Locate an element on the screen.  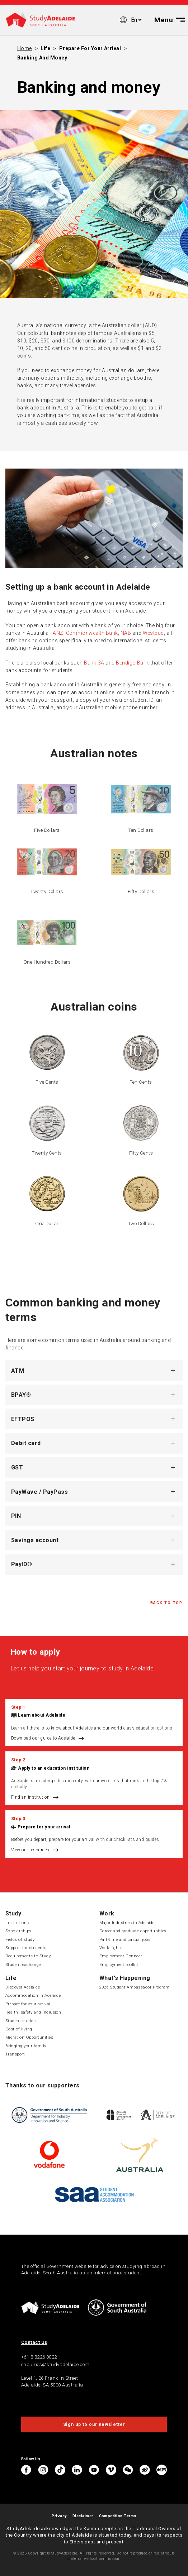
Major Industries in Adelaide is located at coordinates (126, 1922).